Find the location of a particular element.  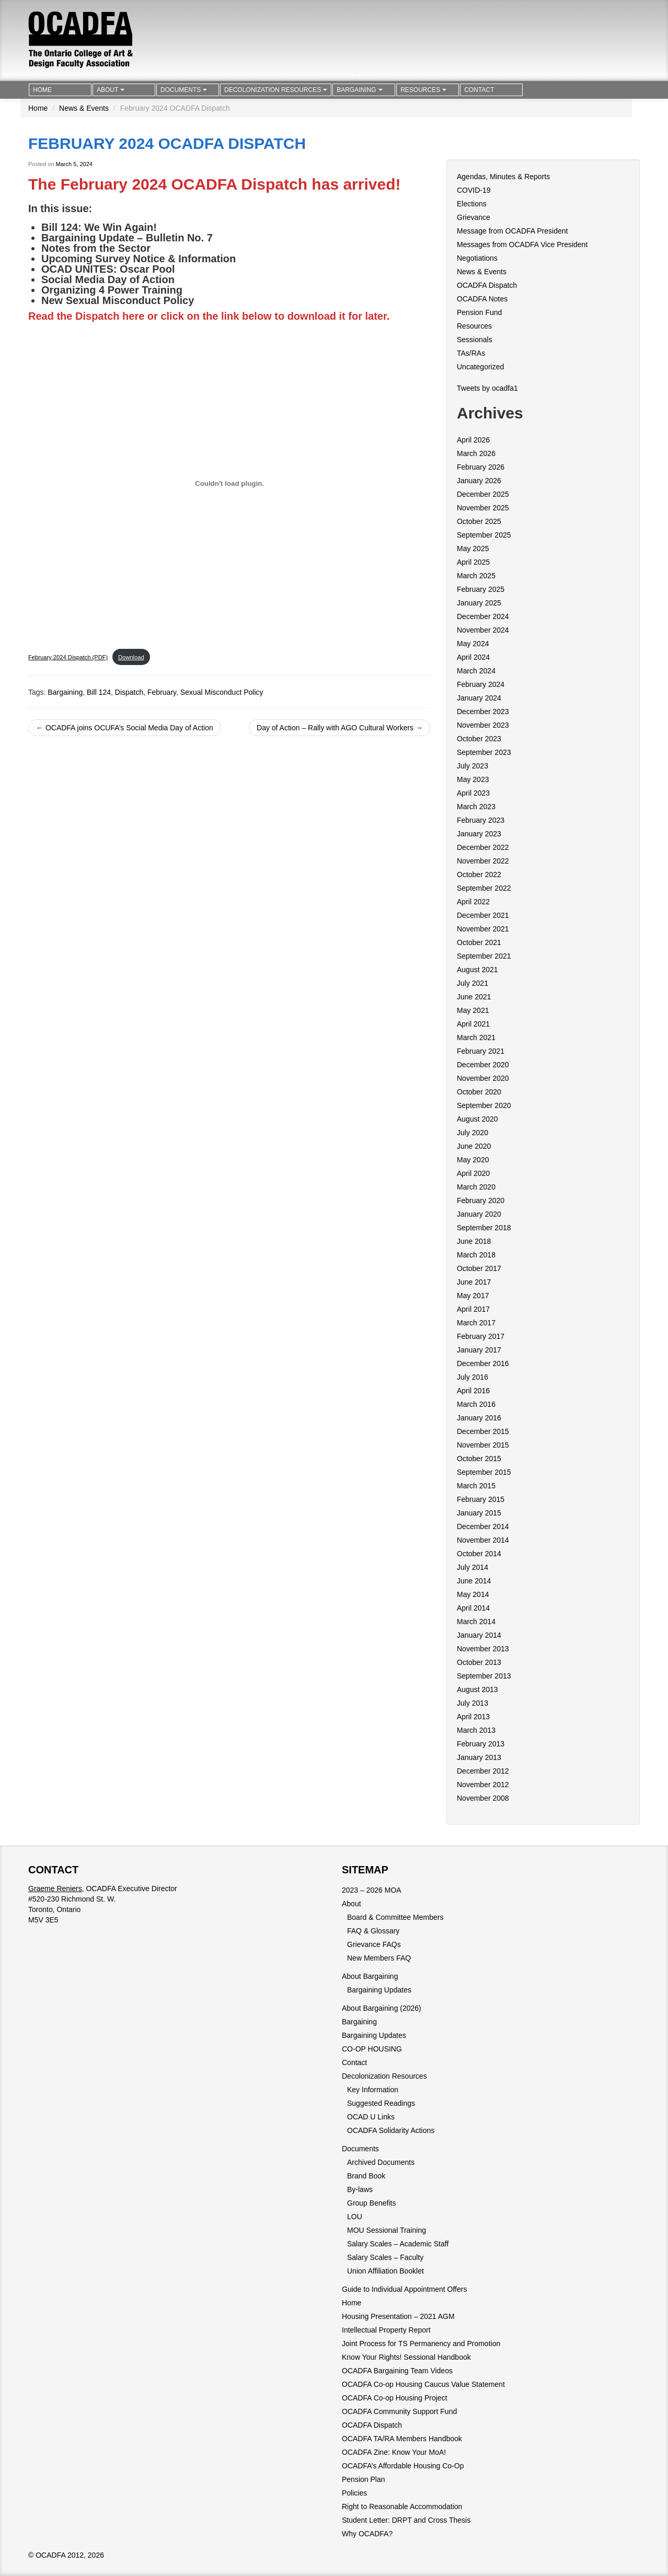

October 2013 is located at coordinates (479, 1662).